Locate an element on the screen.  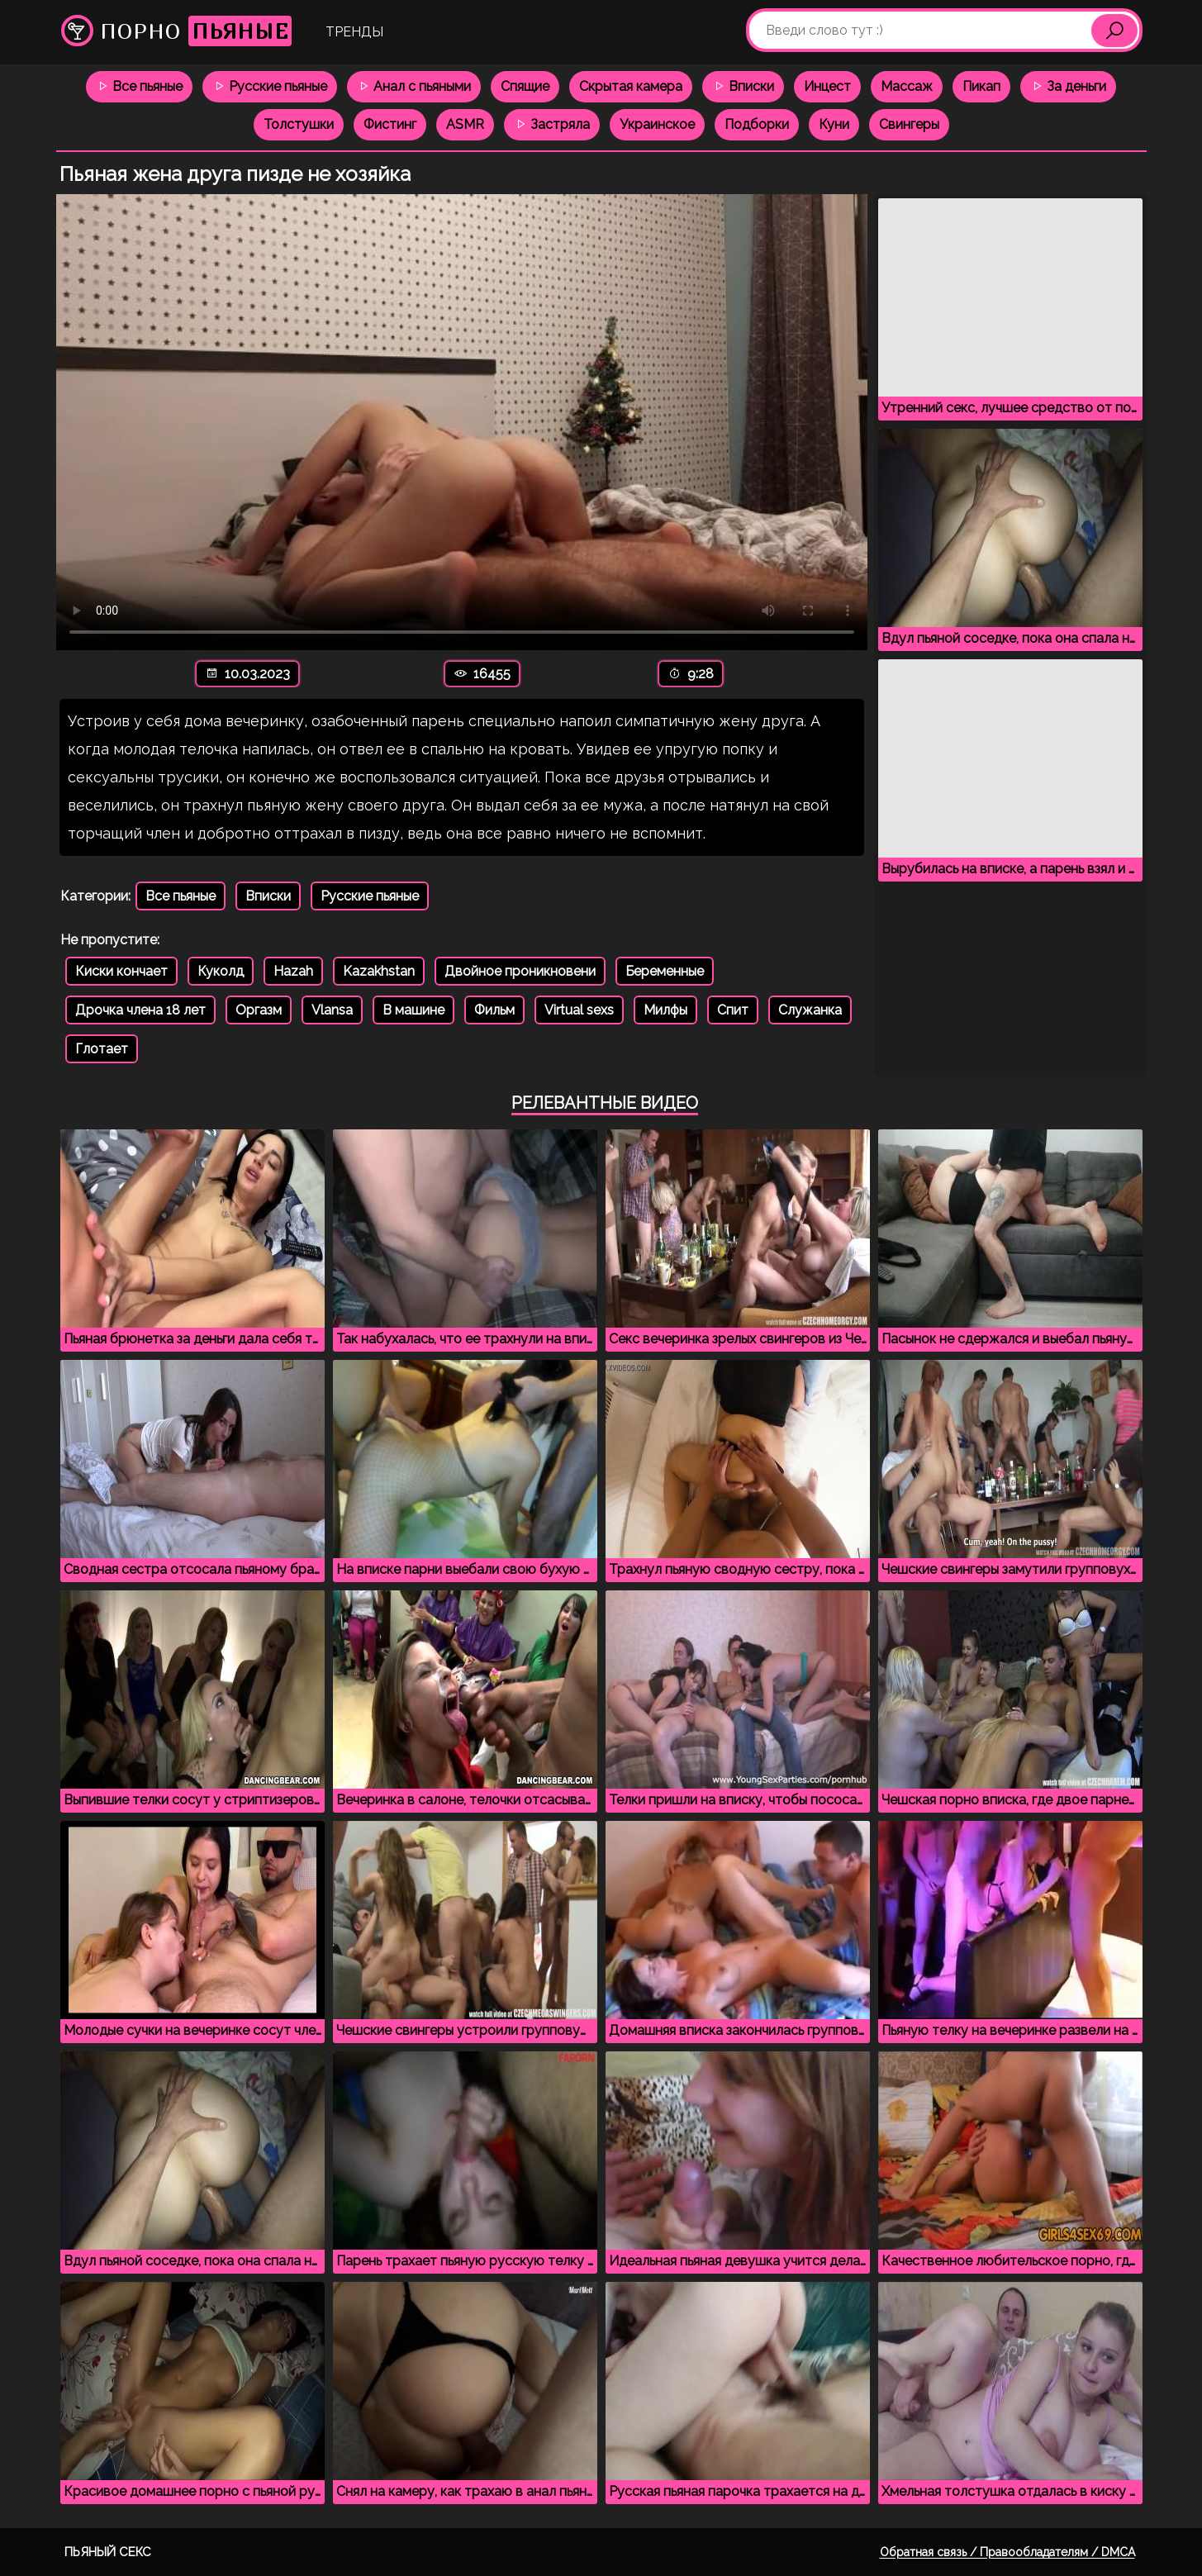
ASMR is located at coordinates (465, 124).